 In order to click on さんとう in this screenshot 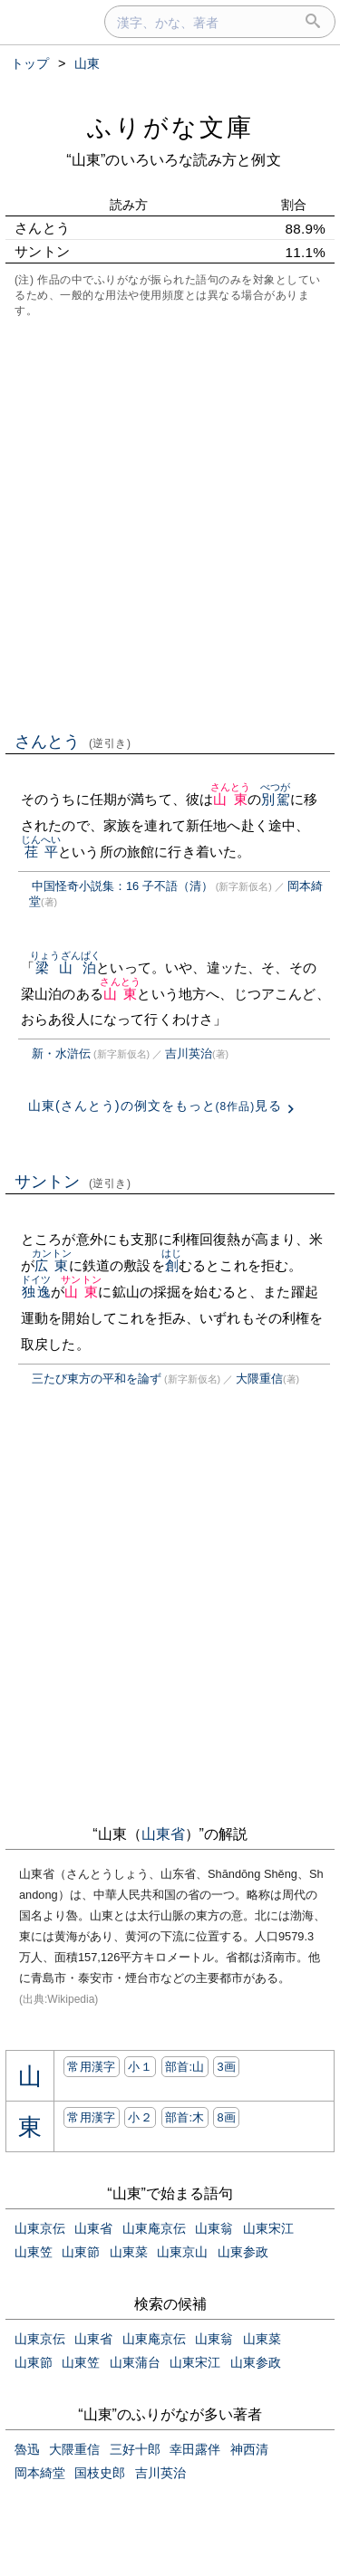, I will do `click(73, 742)`.